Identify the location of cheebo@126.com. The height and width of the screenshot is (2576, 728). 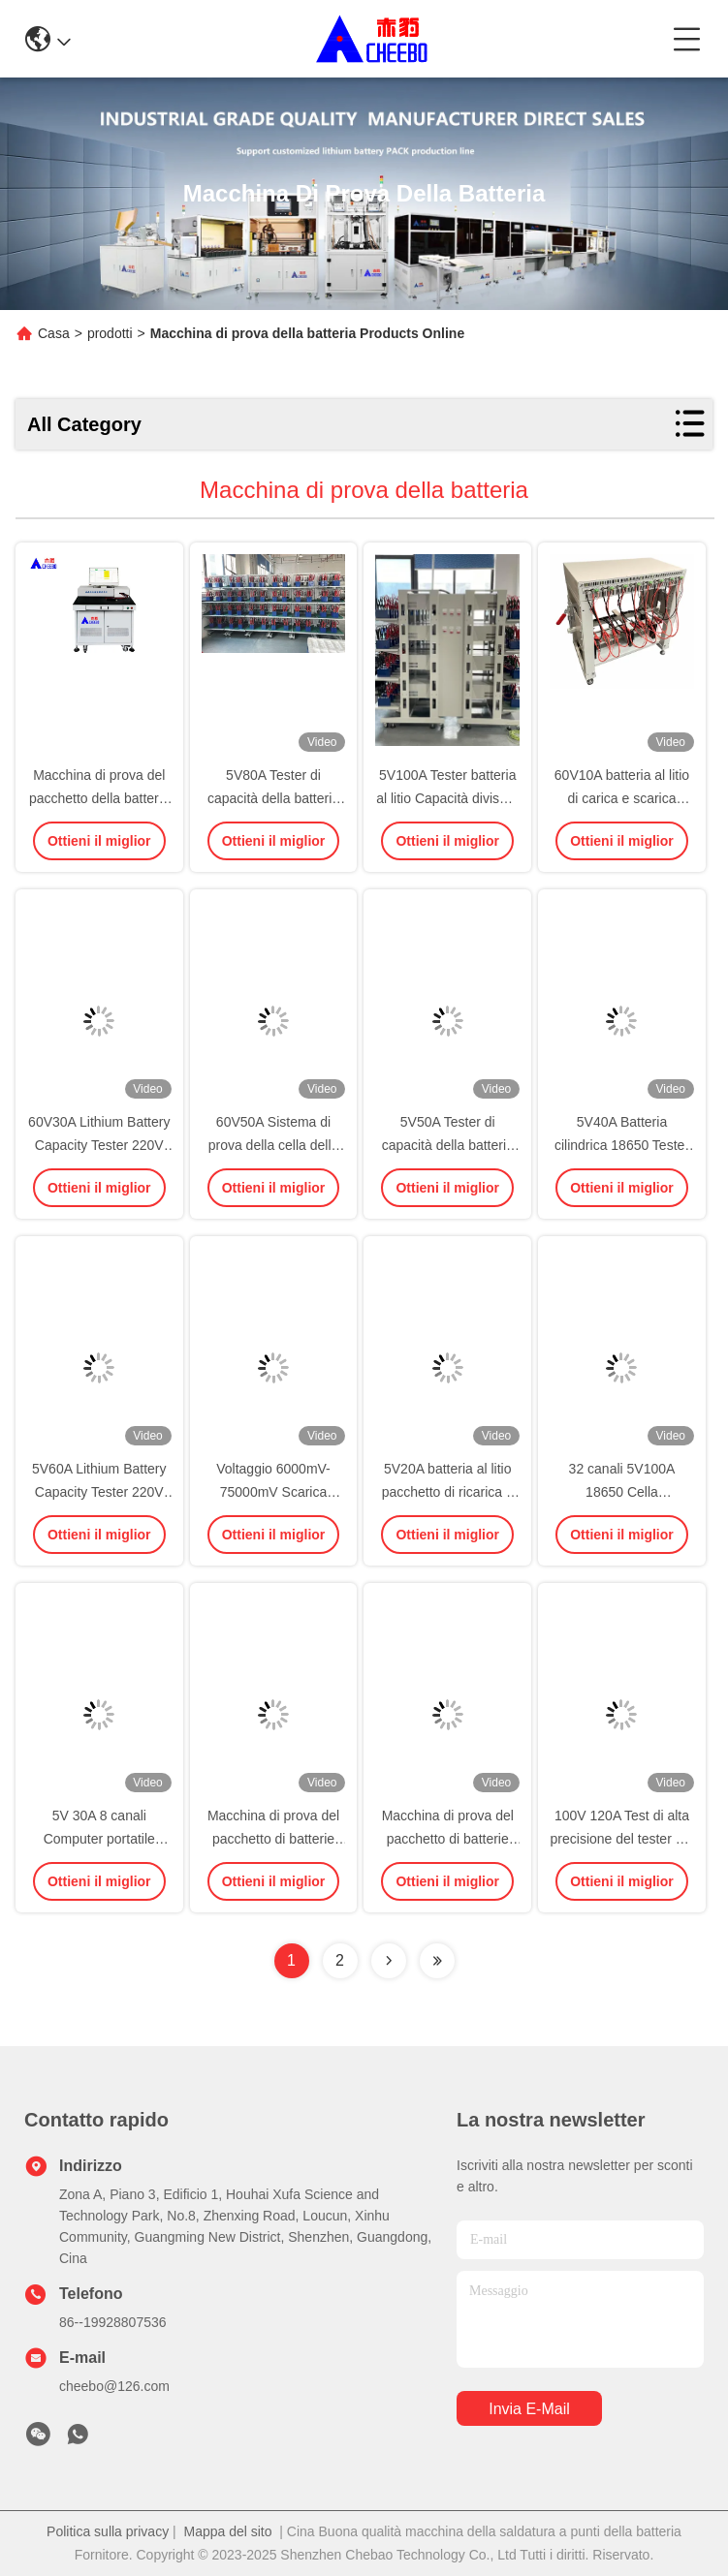
(114, 2386).